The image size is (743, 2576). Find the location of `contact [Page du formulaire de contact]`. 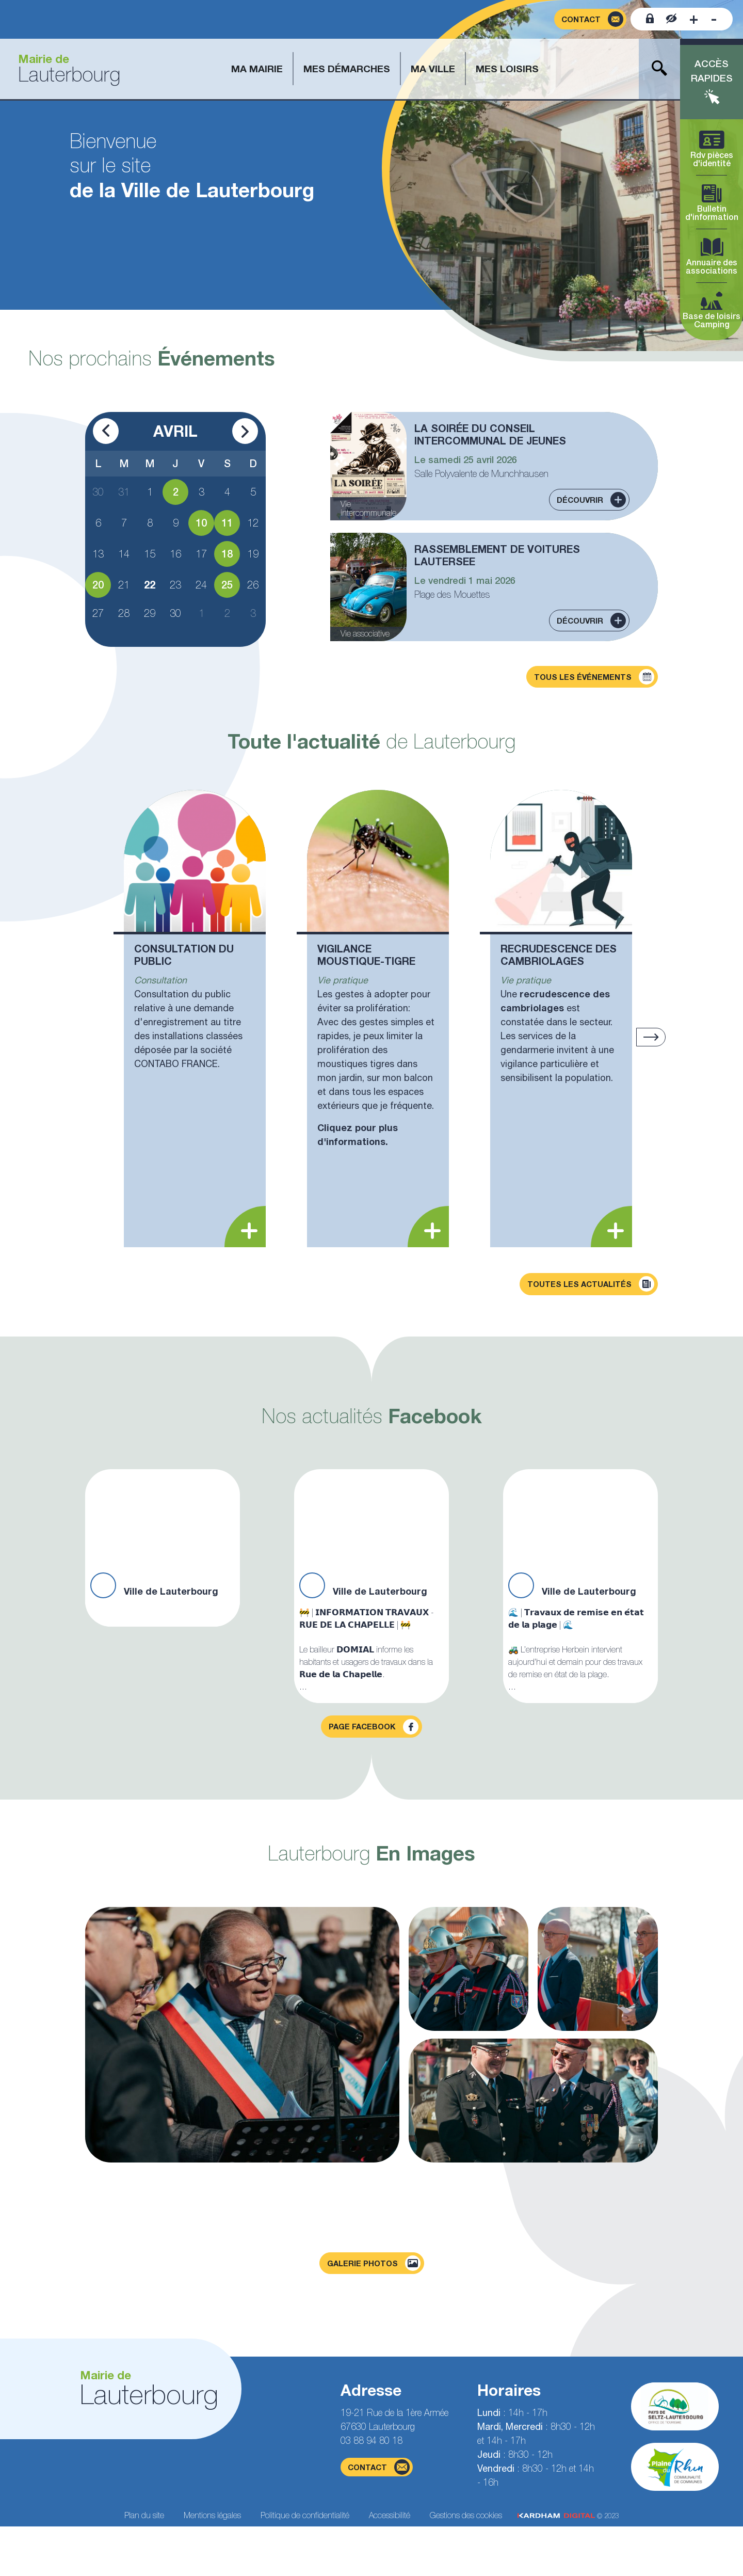

contact [Page du formulaire de contact] is located at coordinates (379, 2467).